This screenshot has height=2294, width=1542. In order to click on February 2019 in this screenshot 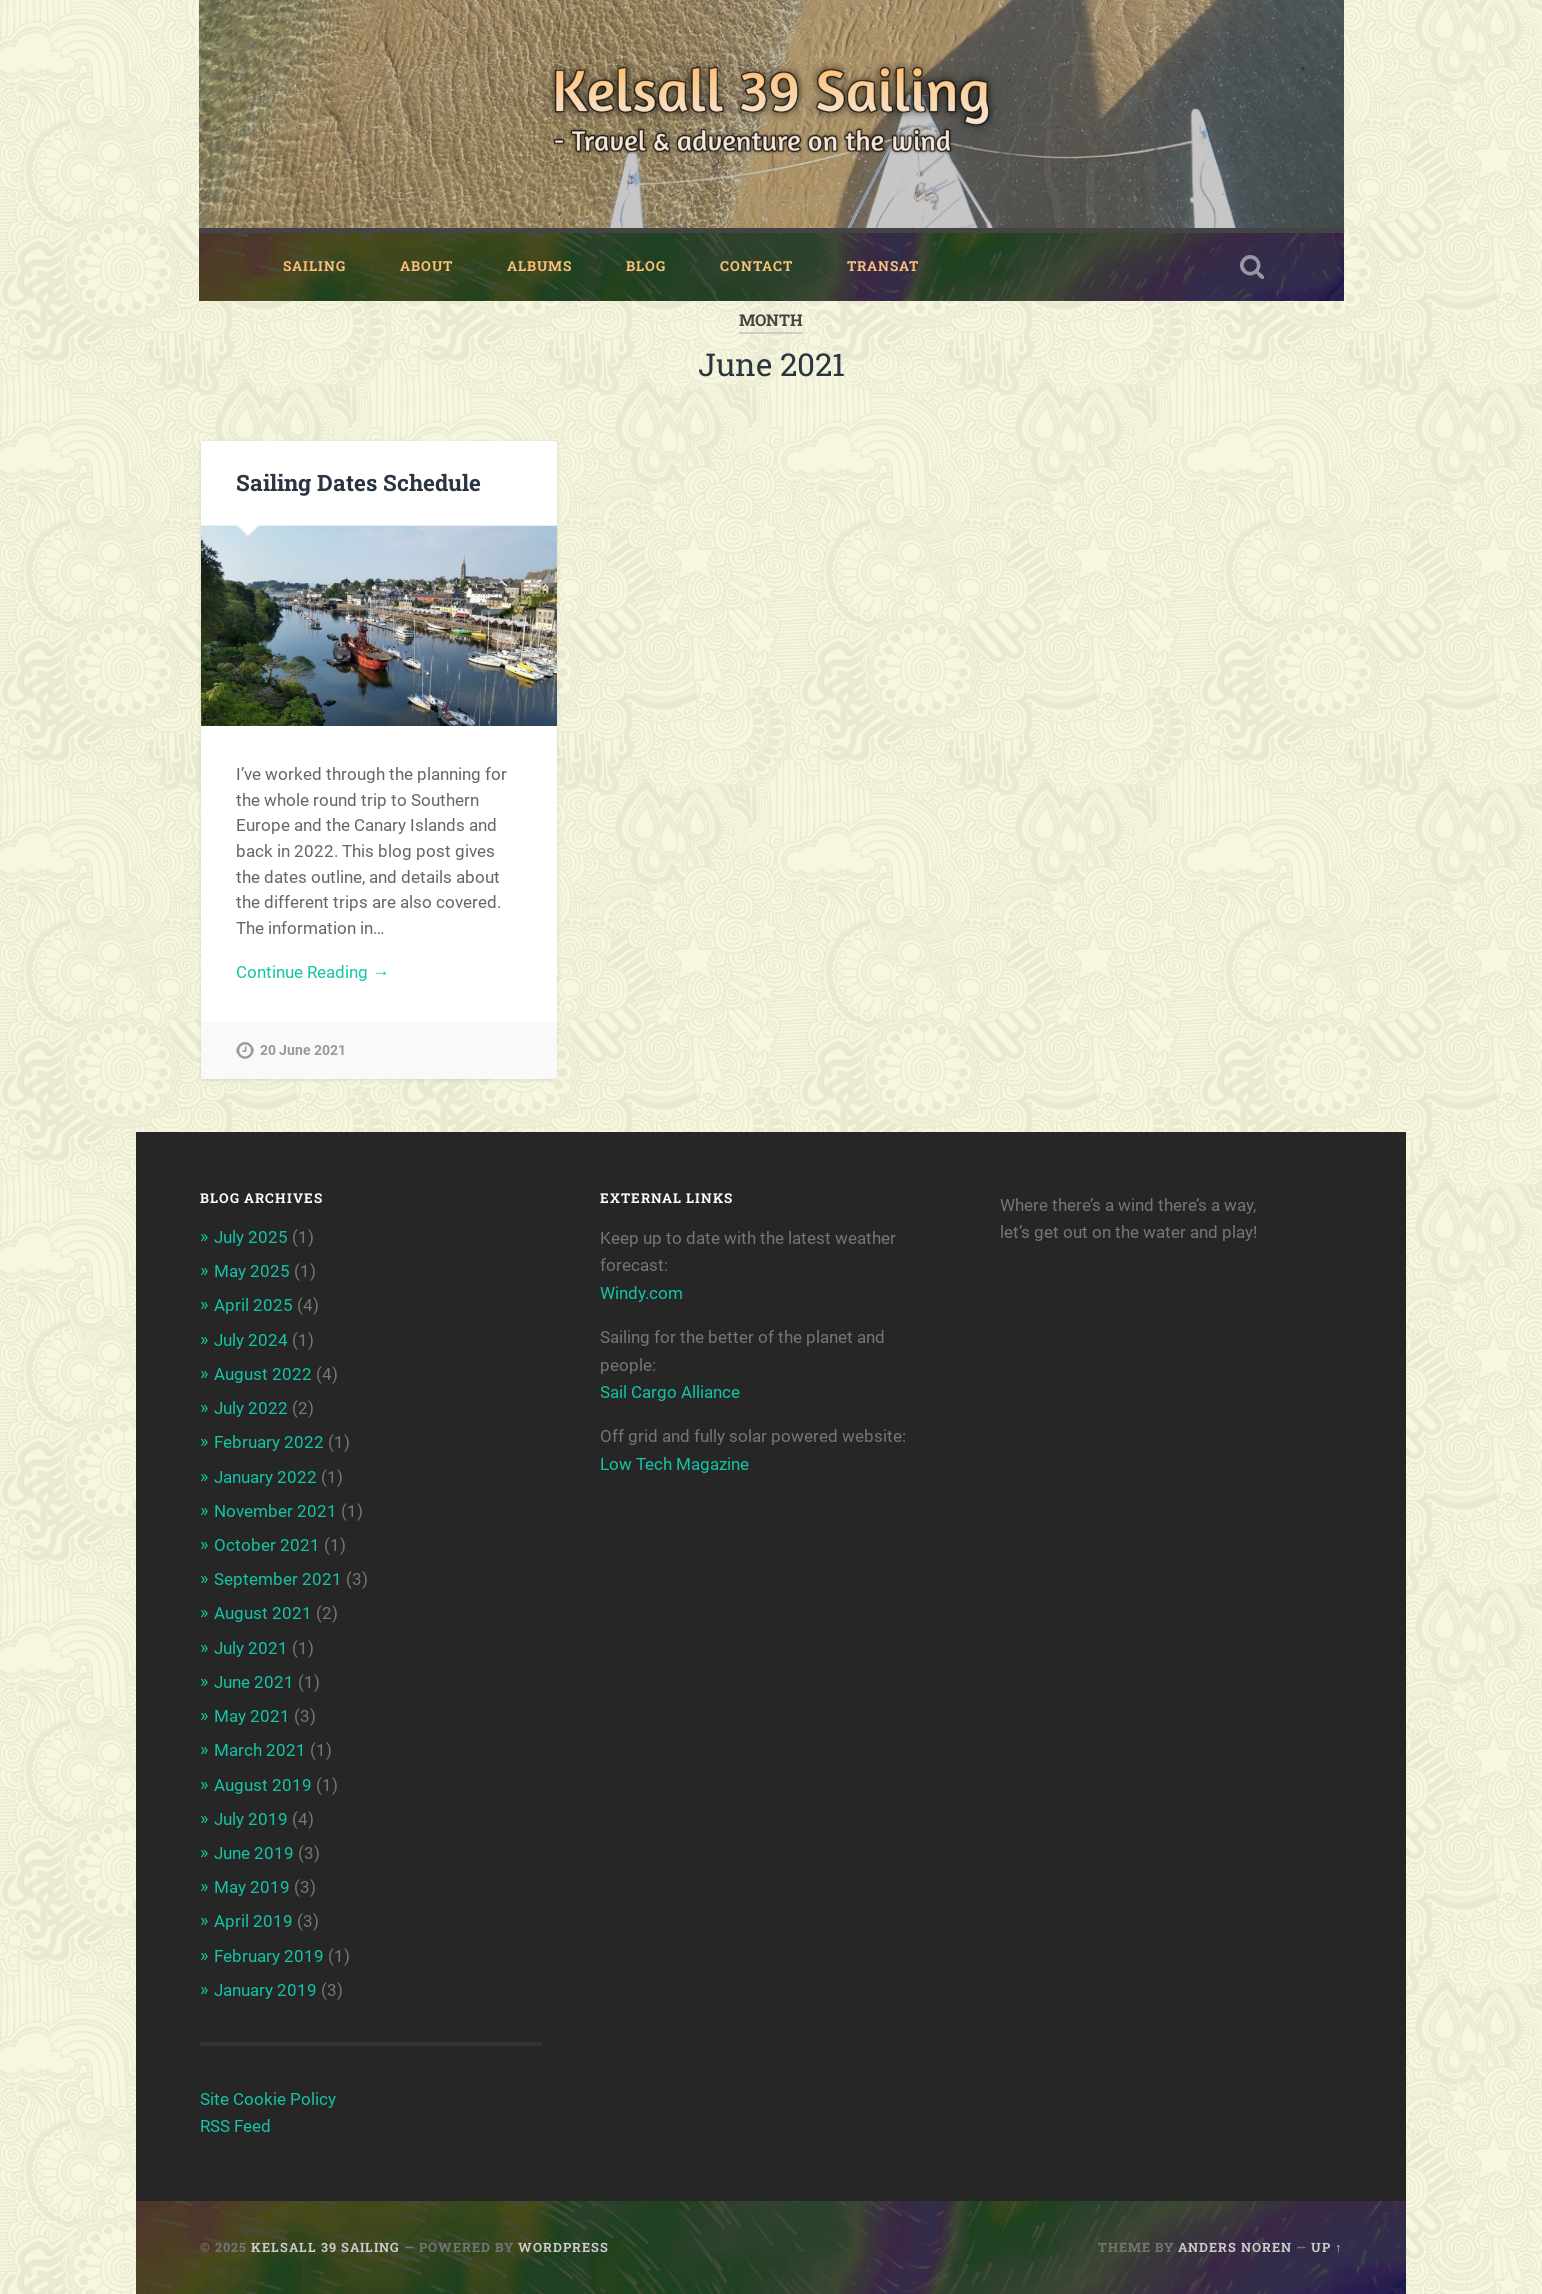, I will do `click(269, 1956)`.